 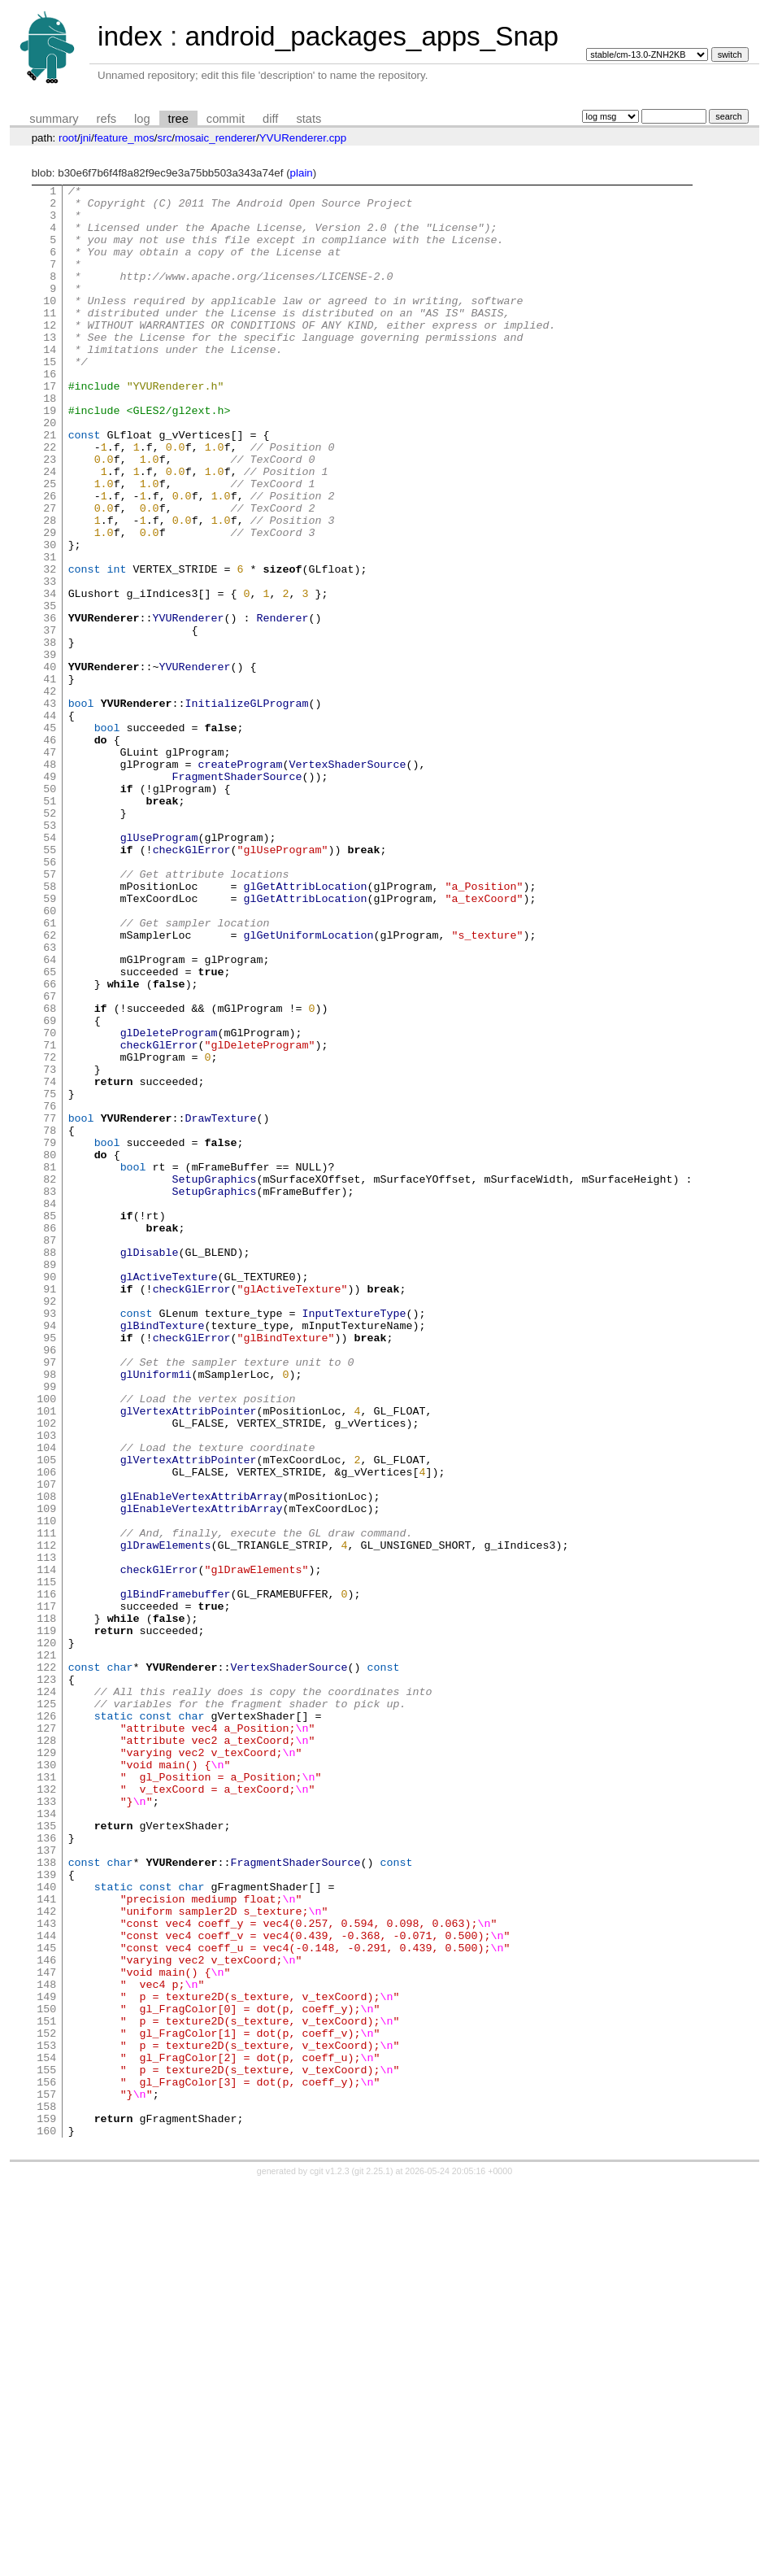 What do you see at coordinates (225, 118) in the screenshot?
I see `commit` at bounding box center [225, 118].